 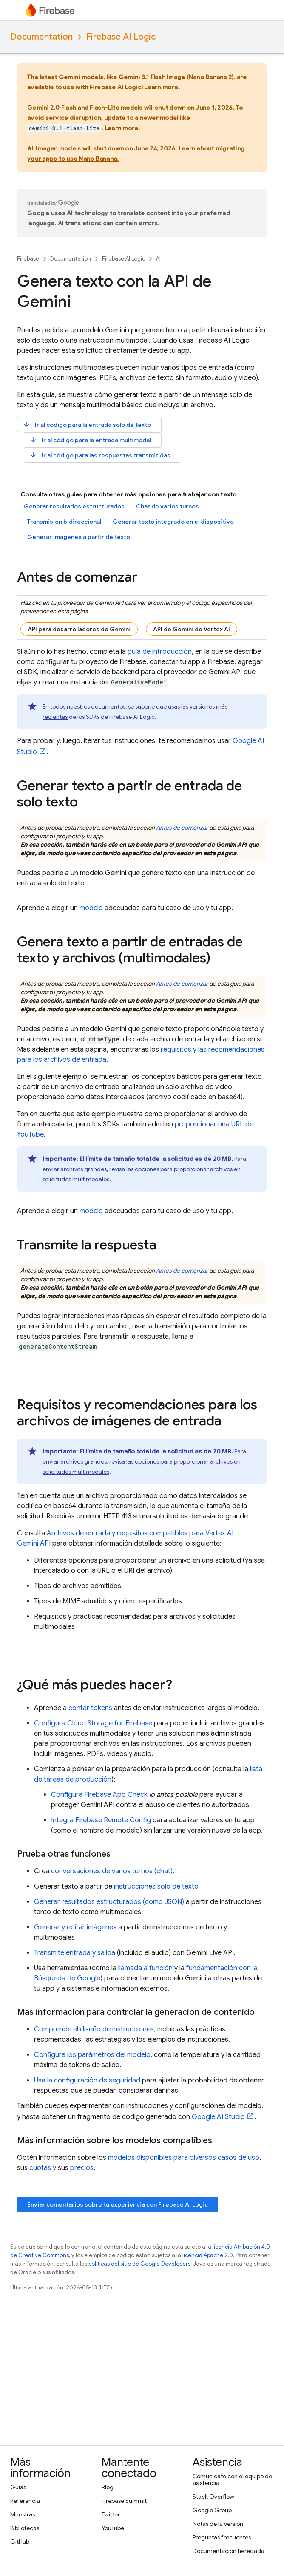 What do you see at coordinates (167, 506) in the screenshot?
I see `Chat de varios turnos` at bounding box center [167, 506].